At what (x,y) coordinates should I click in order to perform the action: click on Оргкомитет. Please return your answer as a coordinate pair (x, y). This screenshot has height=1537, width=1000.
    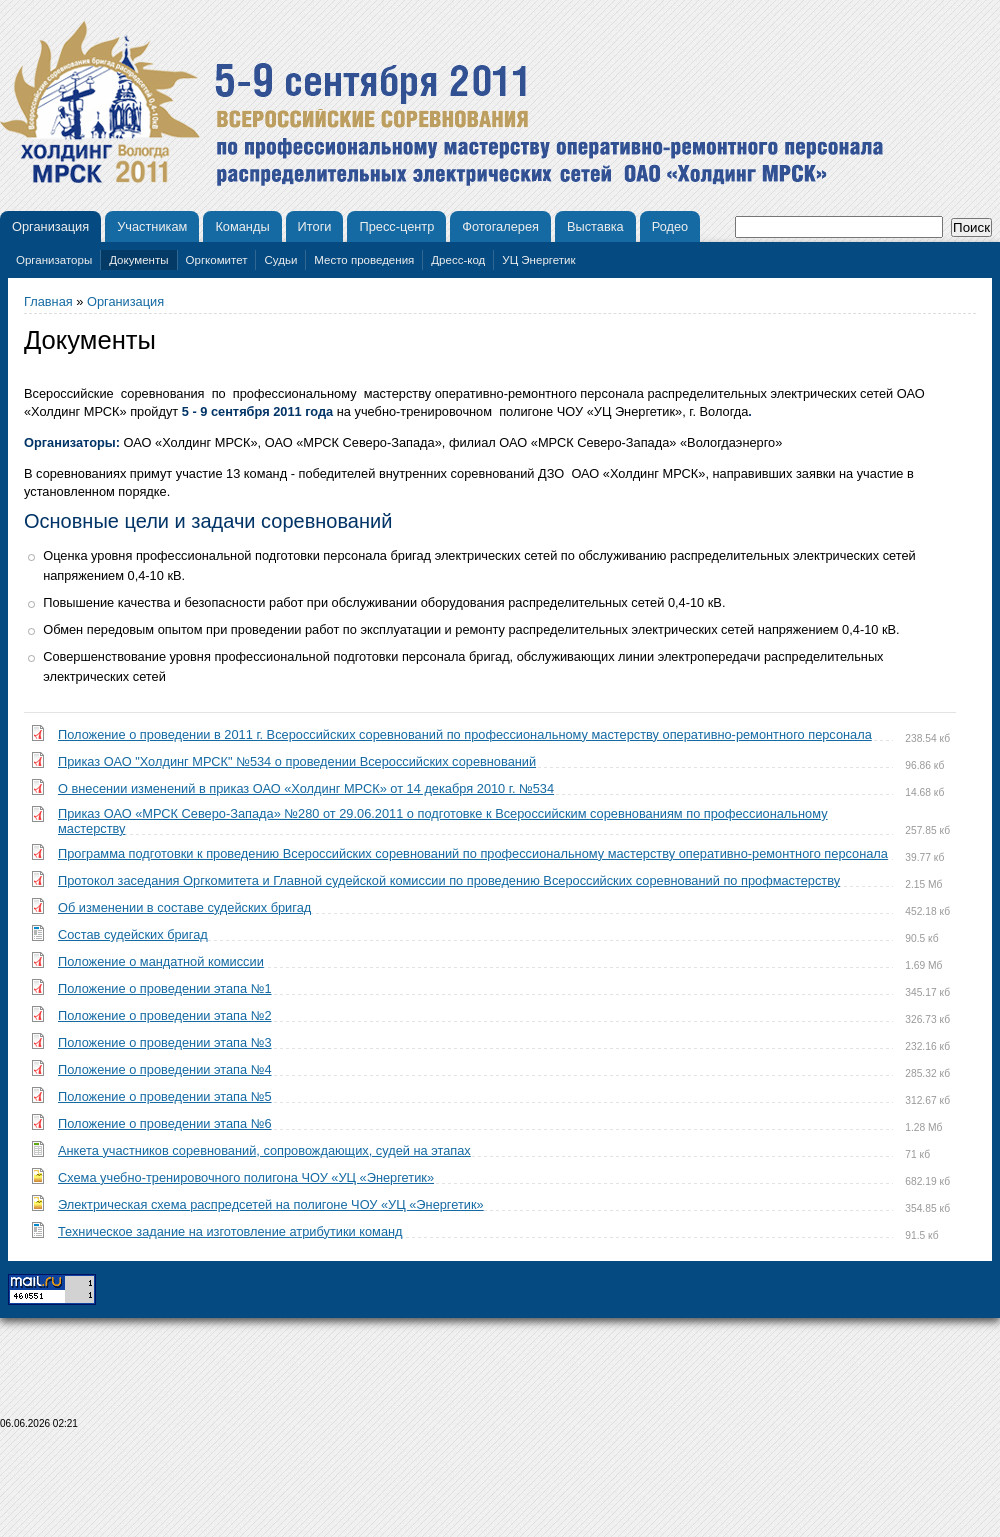
    Looking at the image, I should click on (217, 260).